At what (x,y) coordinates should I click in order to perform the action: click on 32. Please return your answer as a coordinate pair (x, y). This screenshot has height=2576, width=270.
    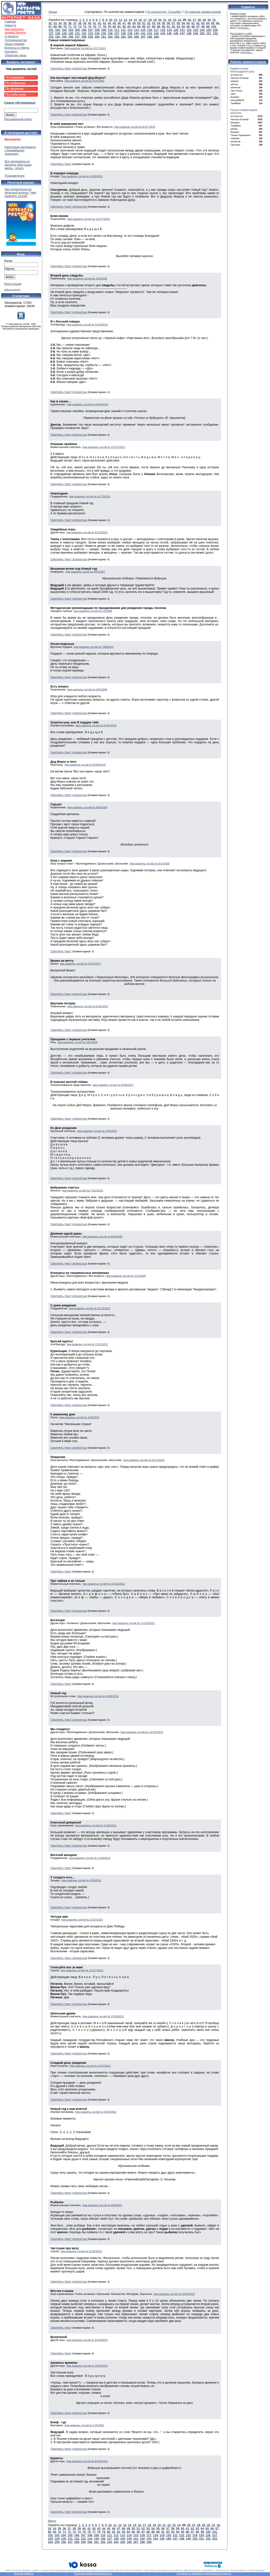
    Looking at the image, I should click on (50, 23).